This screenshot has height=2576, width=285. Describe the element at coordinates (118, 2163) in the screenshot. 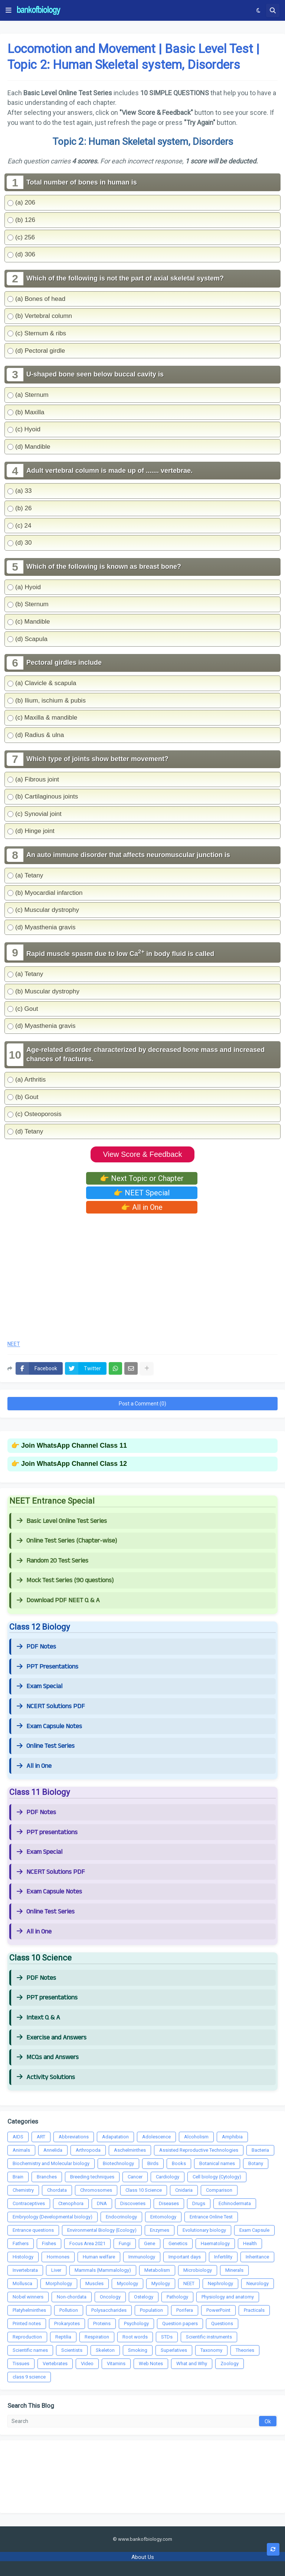

I see `Biotechnology` at that location.